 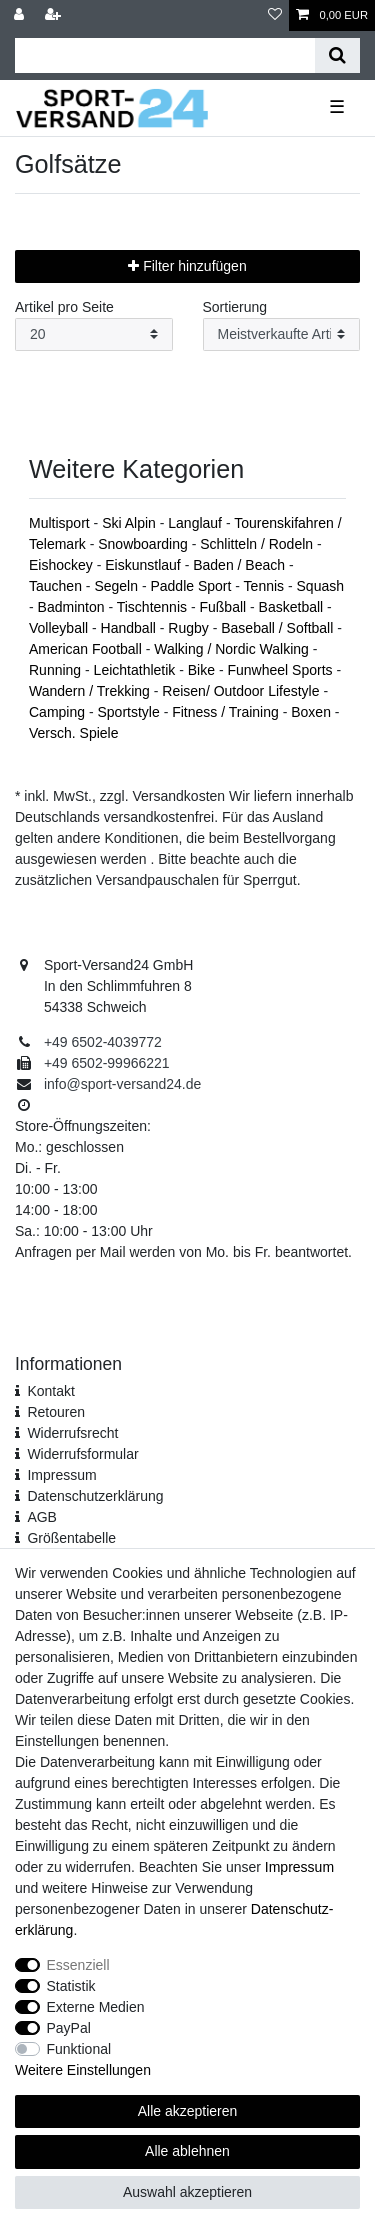 I want to click on Fußball, so click(x=224, y=607).